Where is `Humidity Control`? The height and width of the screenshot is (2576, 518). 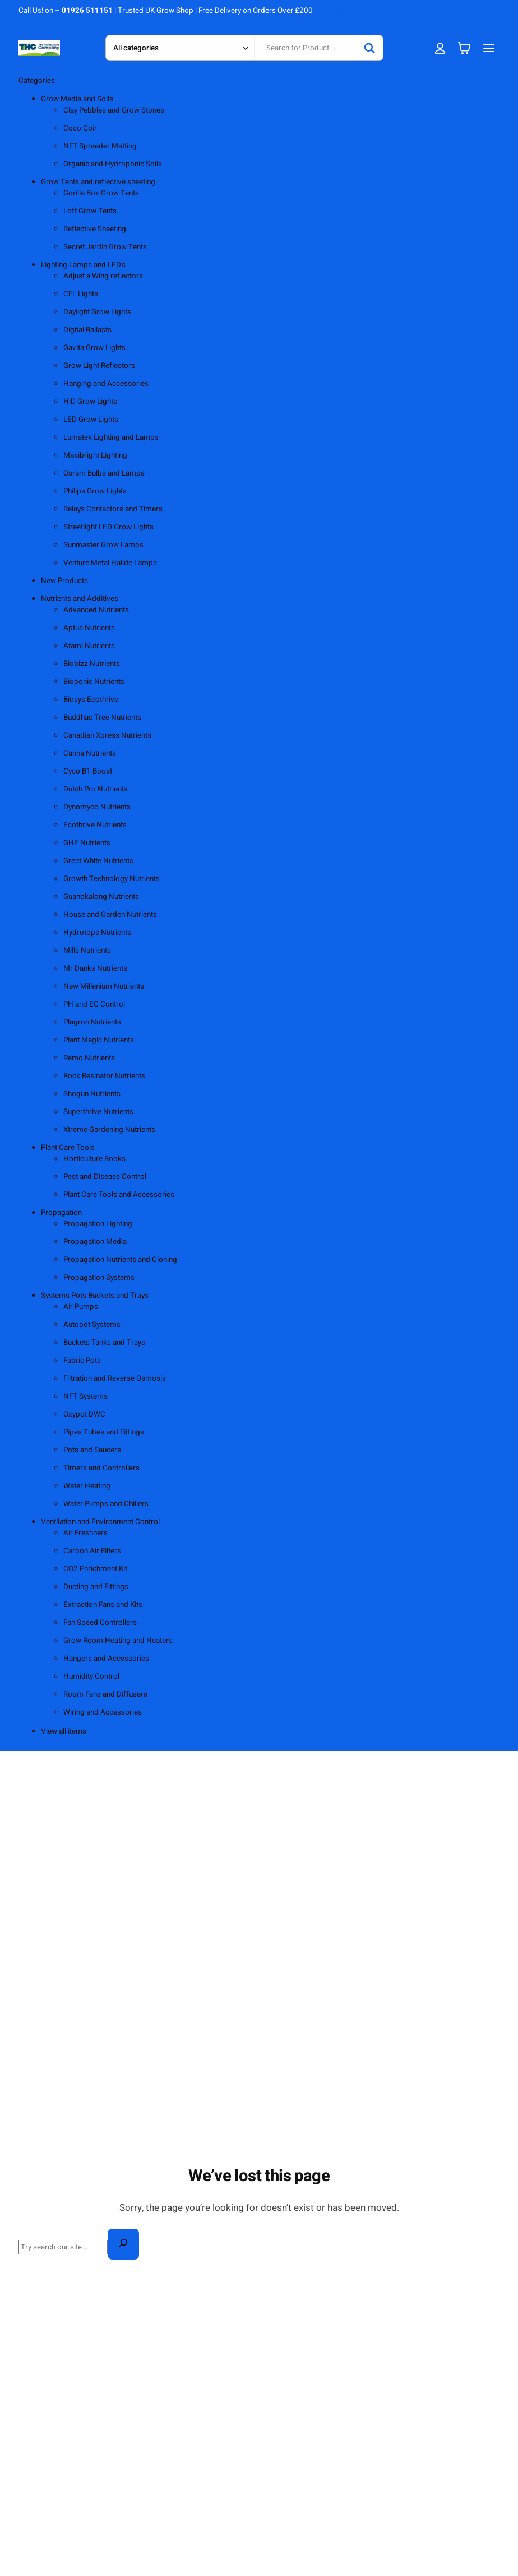
Humidity Control is located at coordinates (91, 1676).